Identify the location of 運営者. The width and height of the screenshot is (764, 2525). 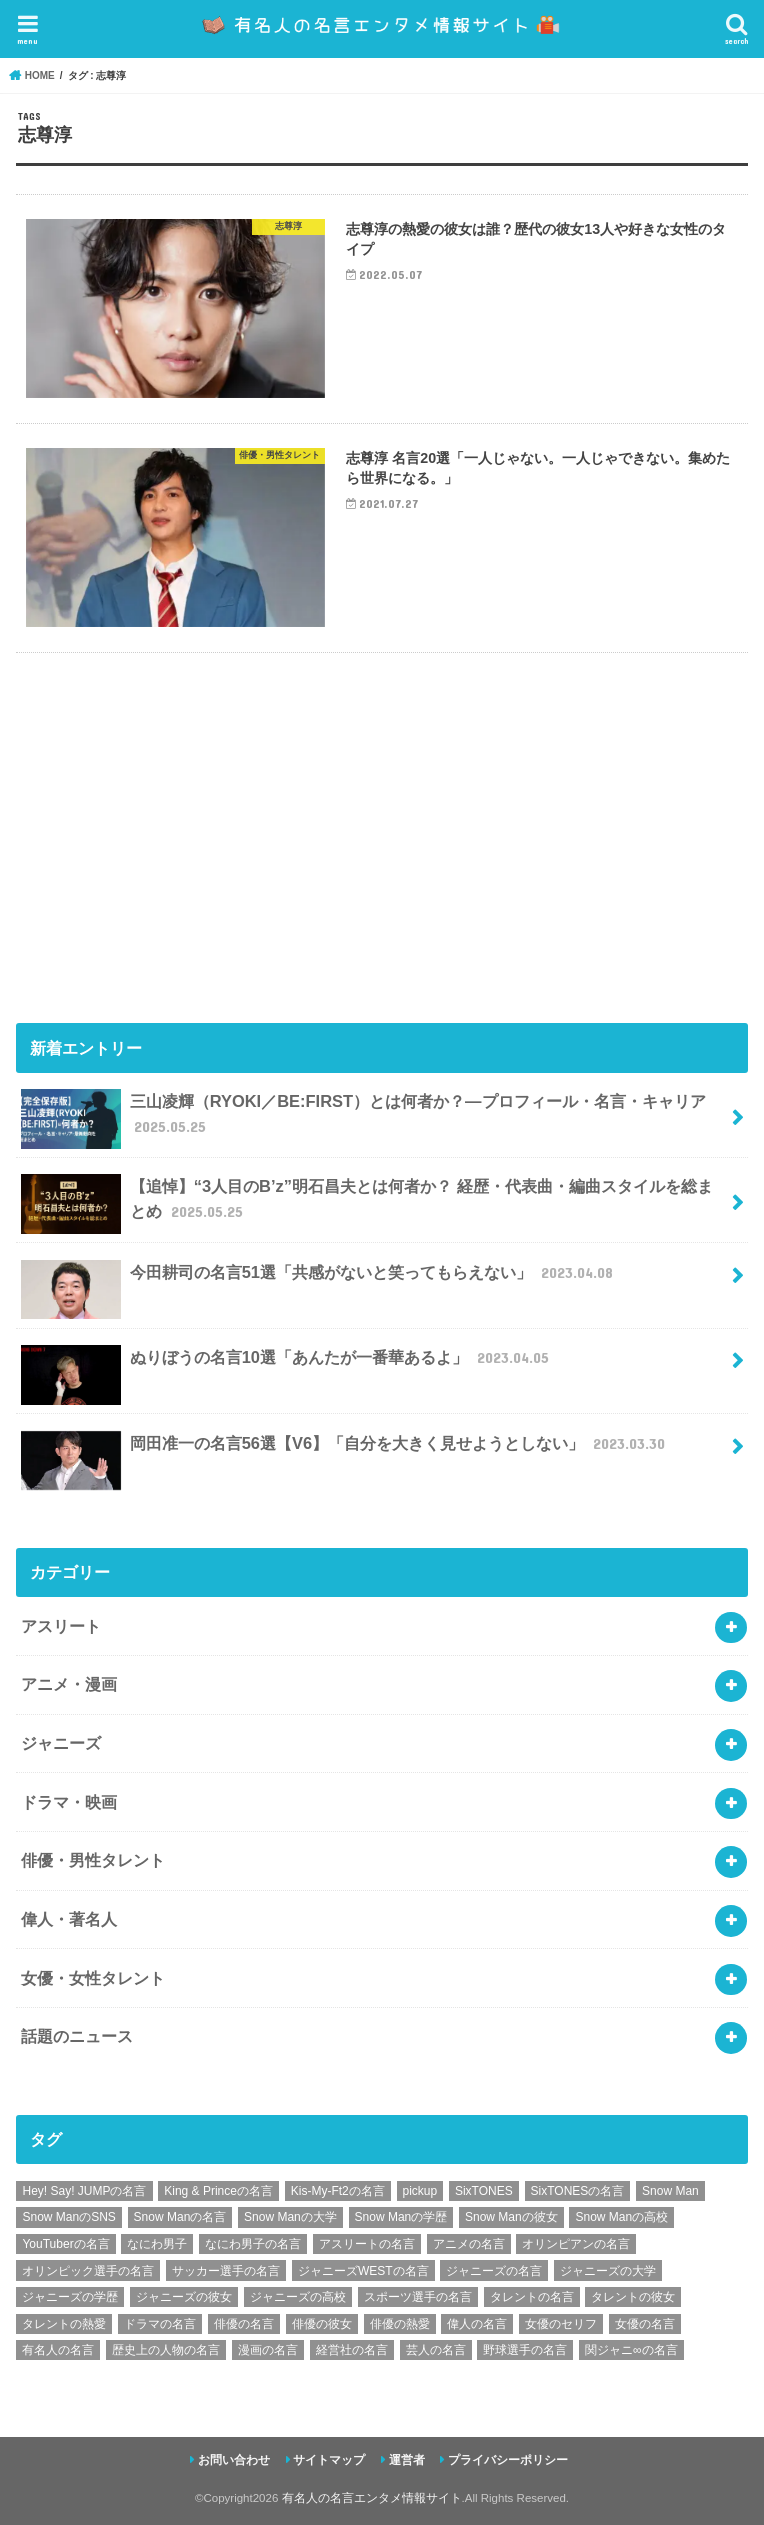
(407, 2460).